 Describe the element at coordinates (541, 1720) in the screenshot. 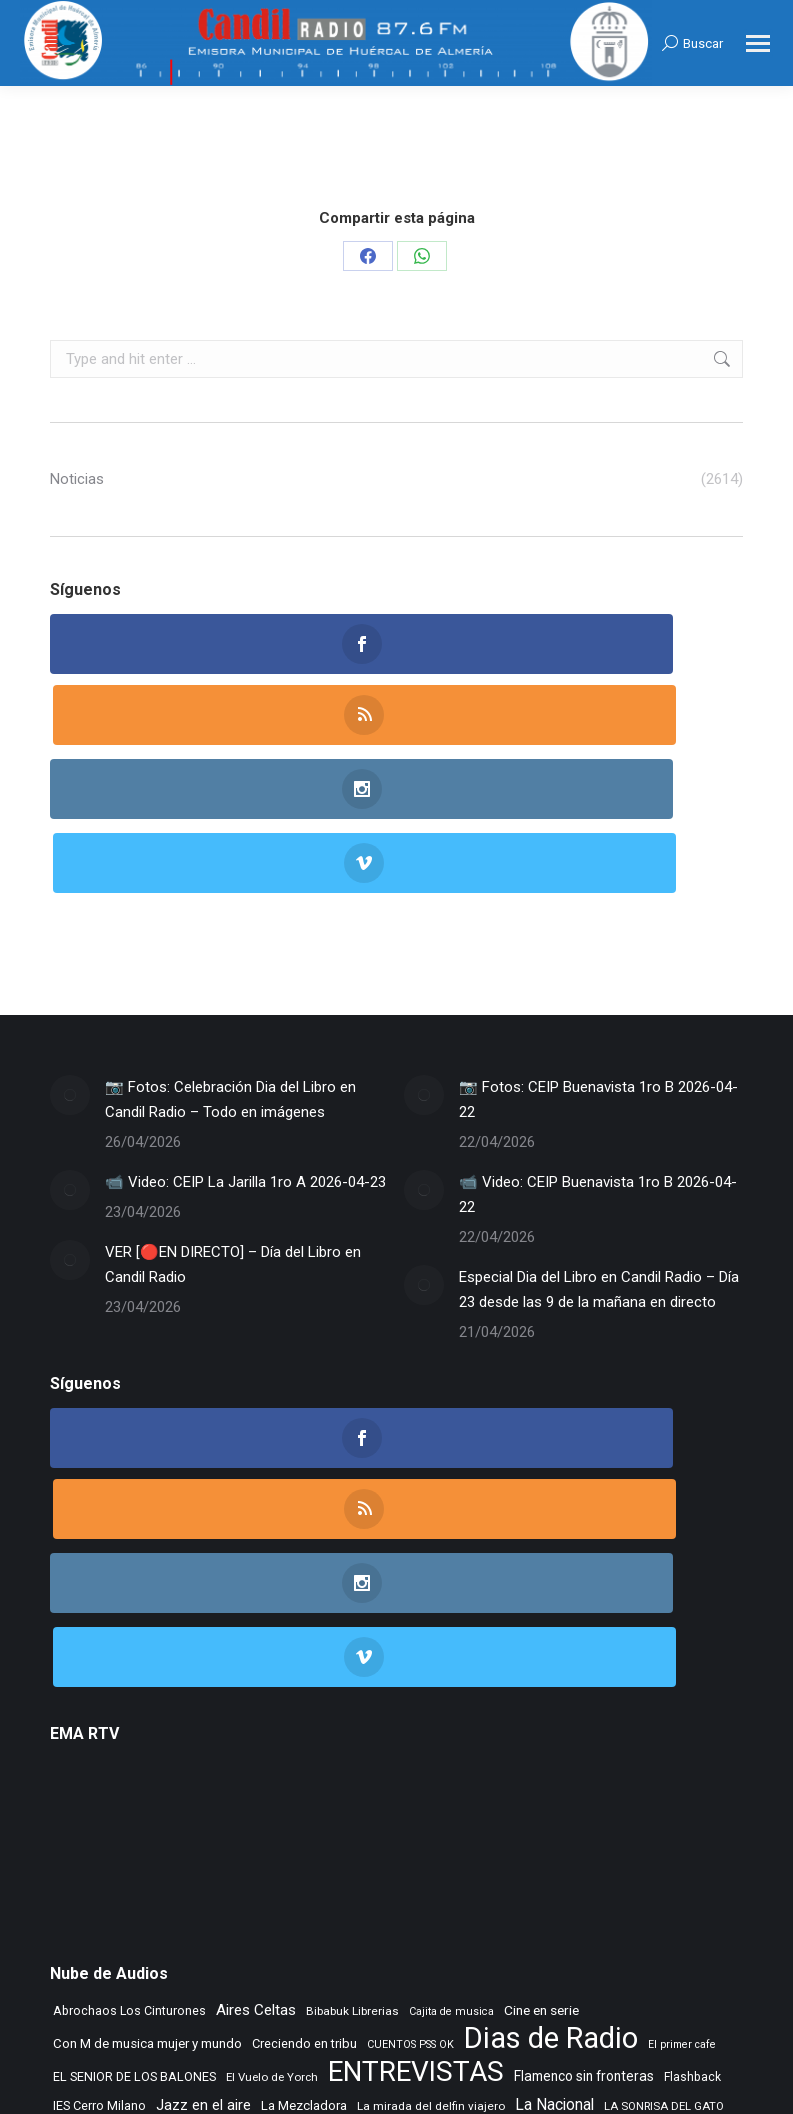

I see `Cine en serie [Cine en serie (398 elementos)]` at that location.